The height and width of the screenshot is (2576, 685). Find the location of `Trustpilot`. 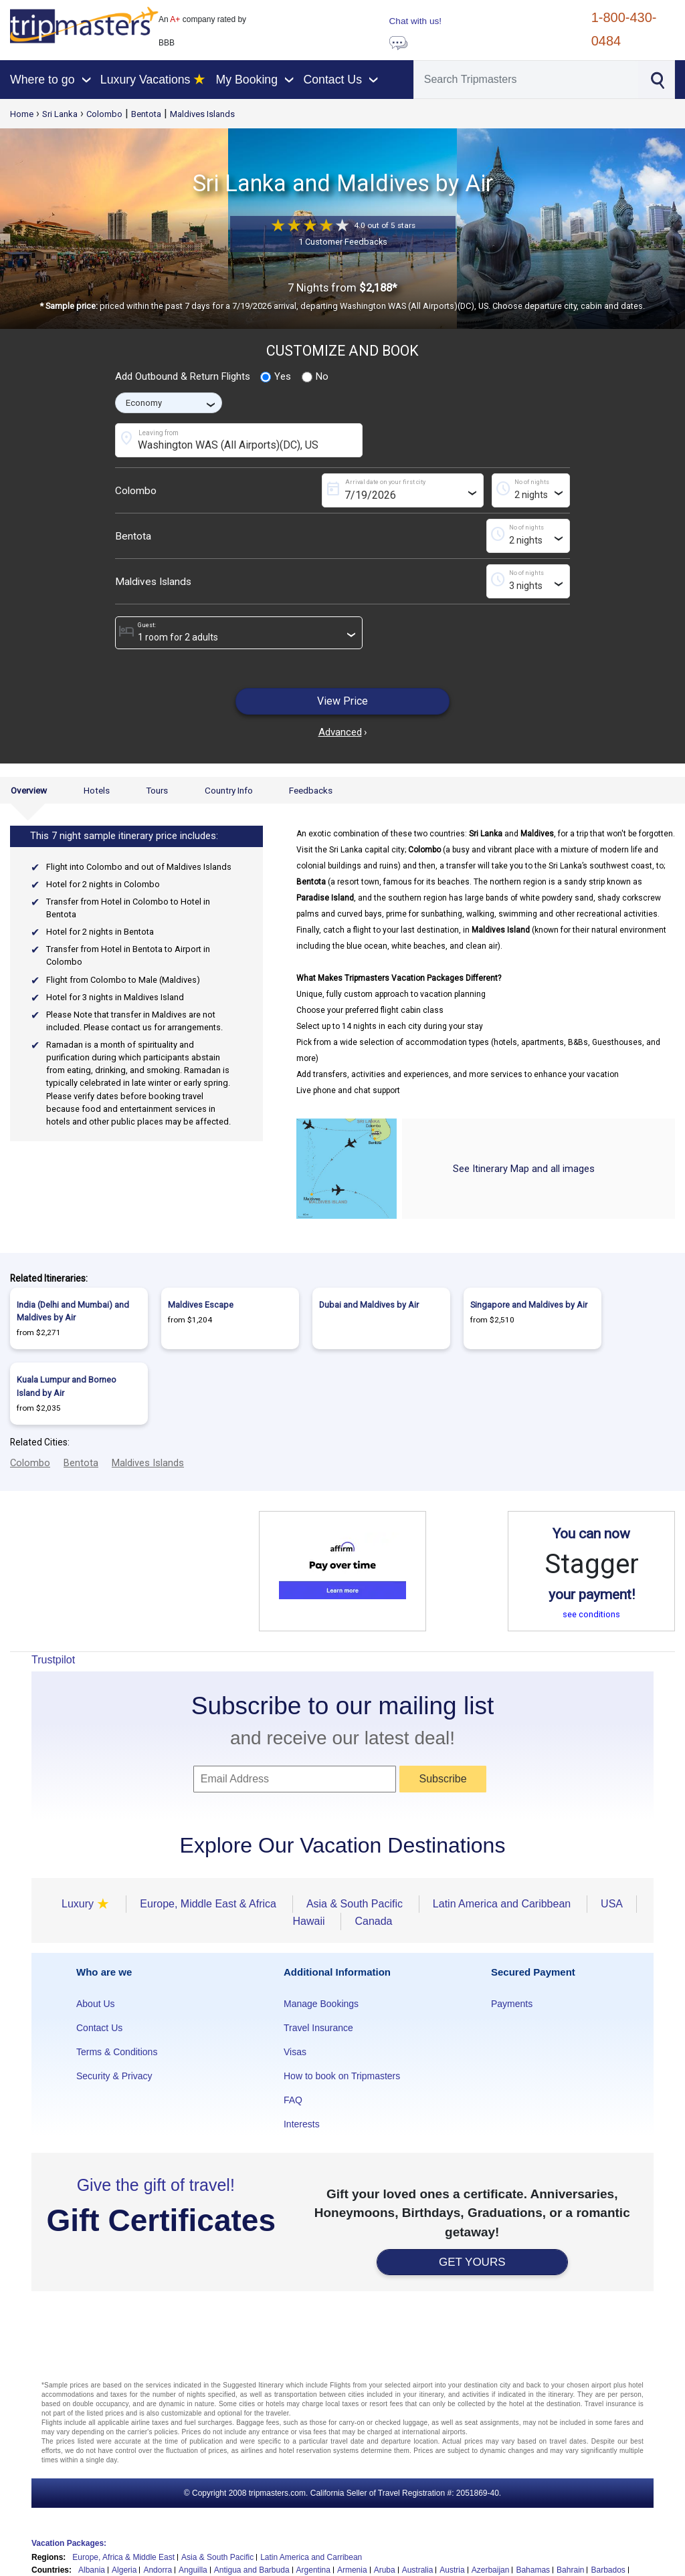

Trustpilot is located at coordinates (53, 1659).